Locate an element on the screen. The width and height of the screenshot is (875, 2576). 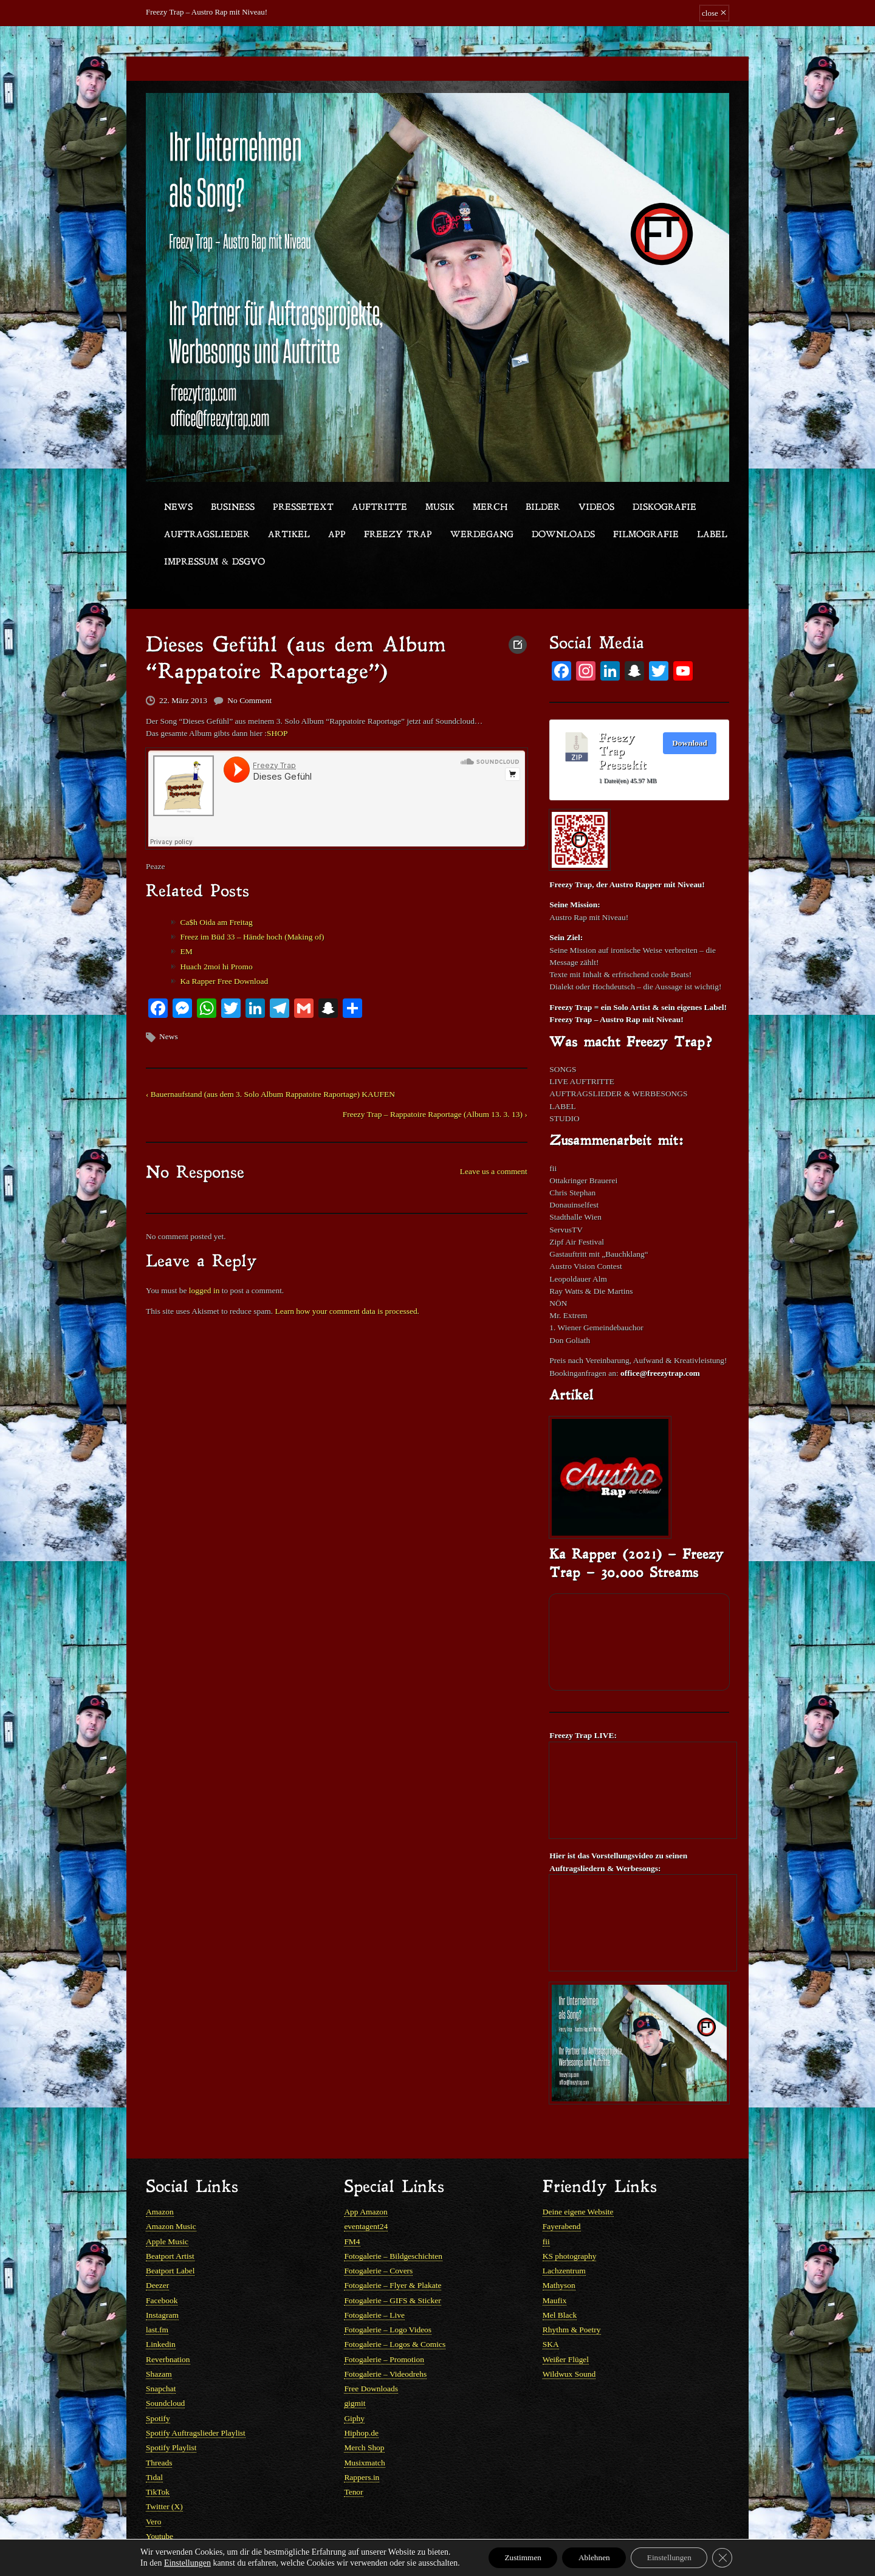
Fotogalerie – Covers is located at coordinates (377, 2239).